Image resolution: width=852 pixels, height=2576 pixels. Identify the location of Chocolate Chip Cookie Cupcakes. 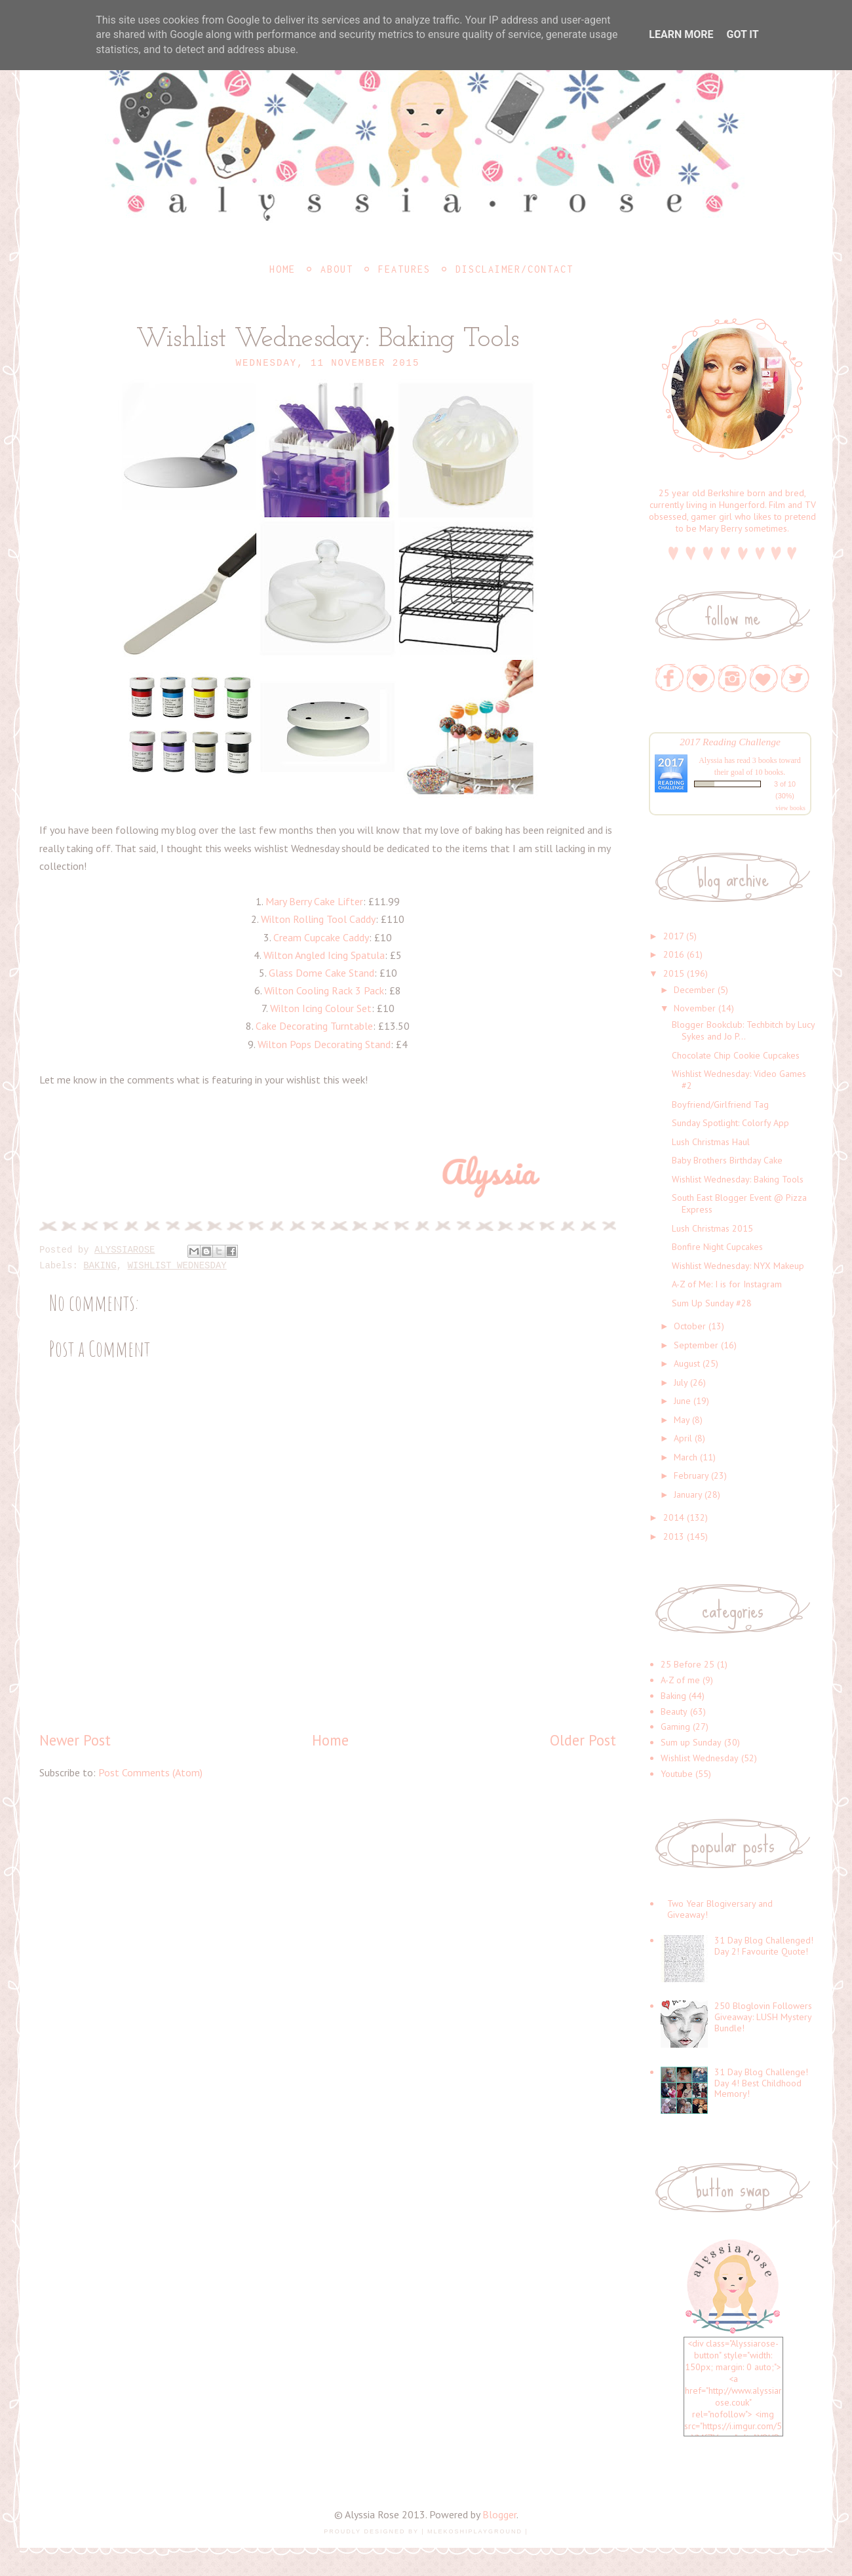
(736, 1055).